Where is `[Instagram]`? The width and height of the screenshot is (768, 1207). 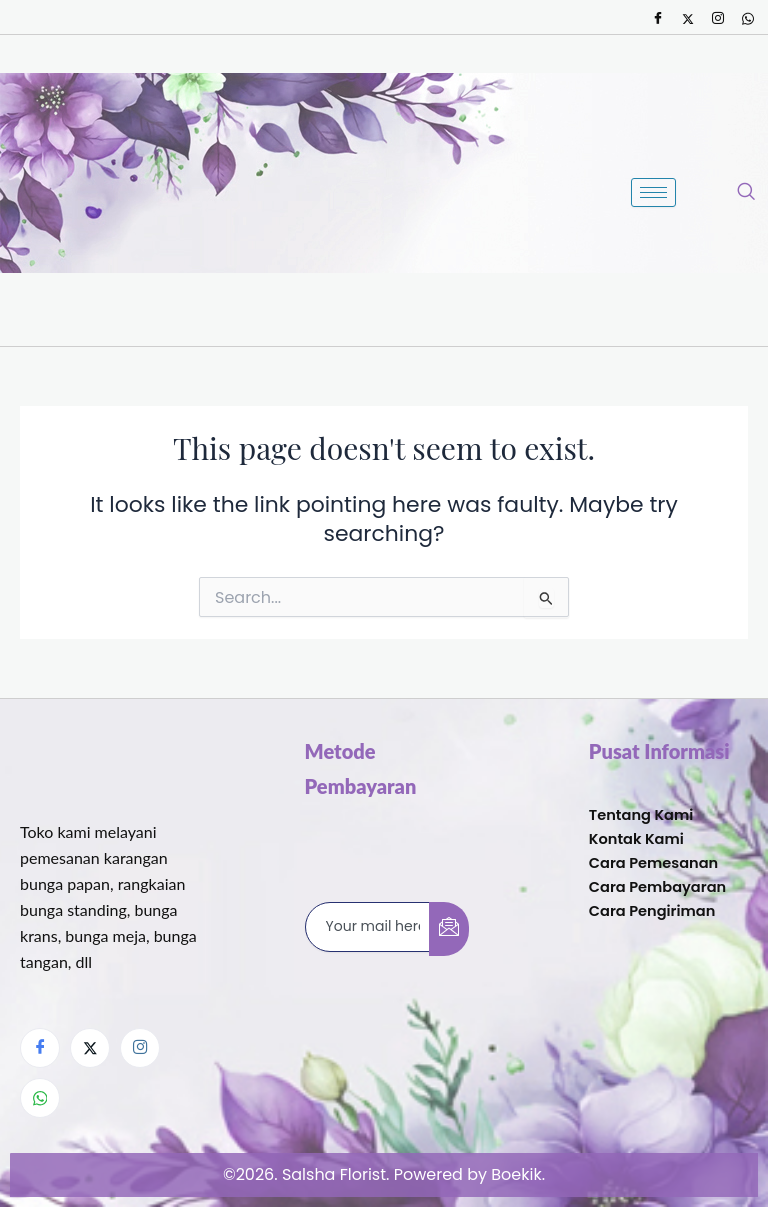
[Instagram] is located at coordinates (718, 19).